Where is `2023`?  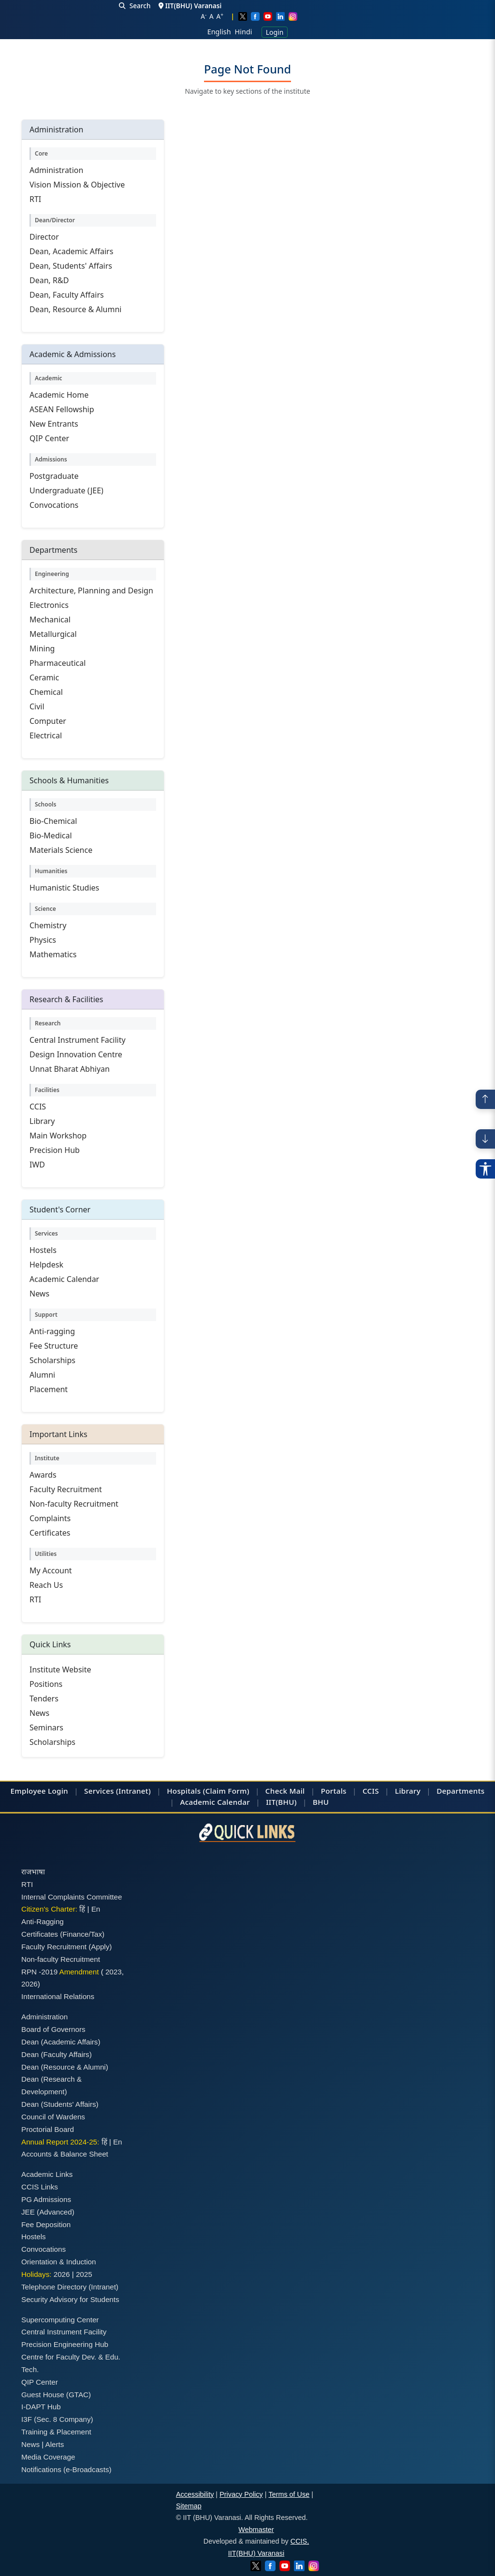 2023 is located at coordinates (113, 1972).